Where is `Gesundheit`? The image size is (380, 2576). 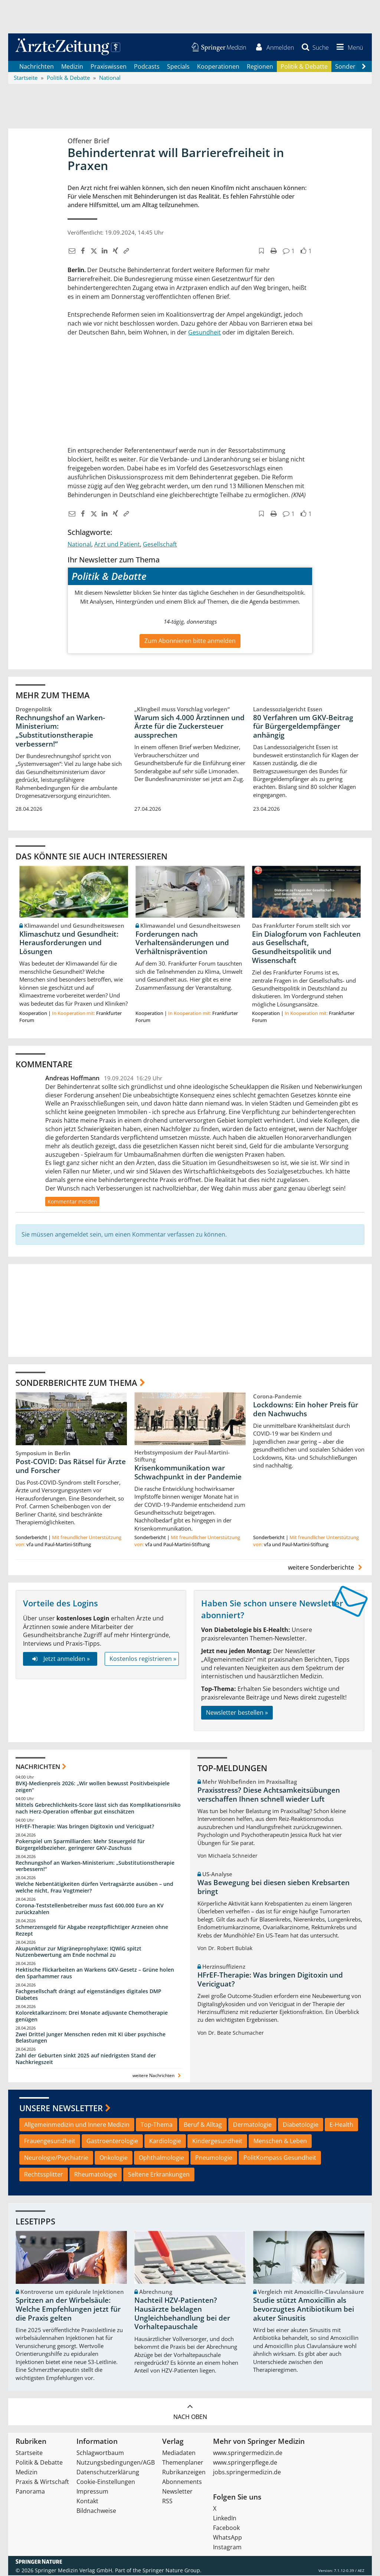
Gesundheit is located at coordinates (204, 333).